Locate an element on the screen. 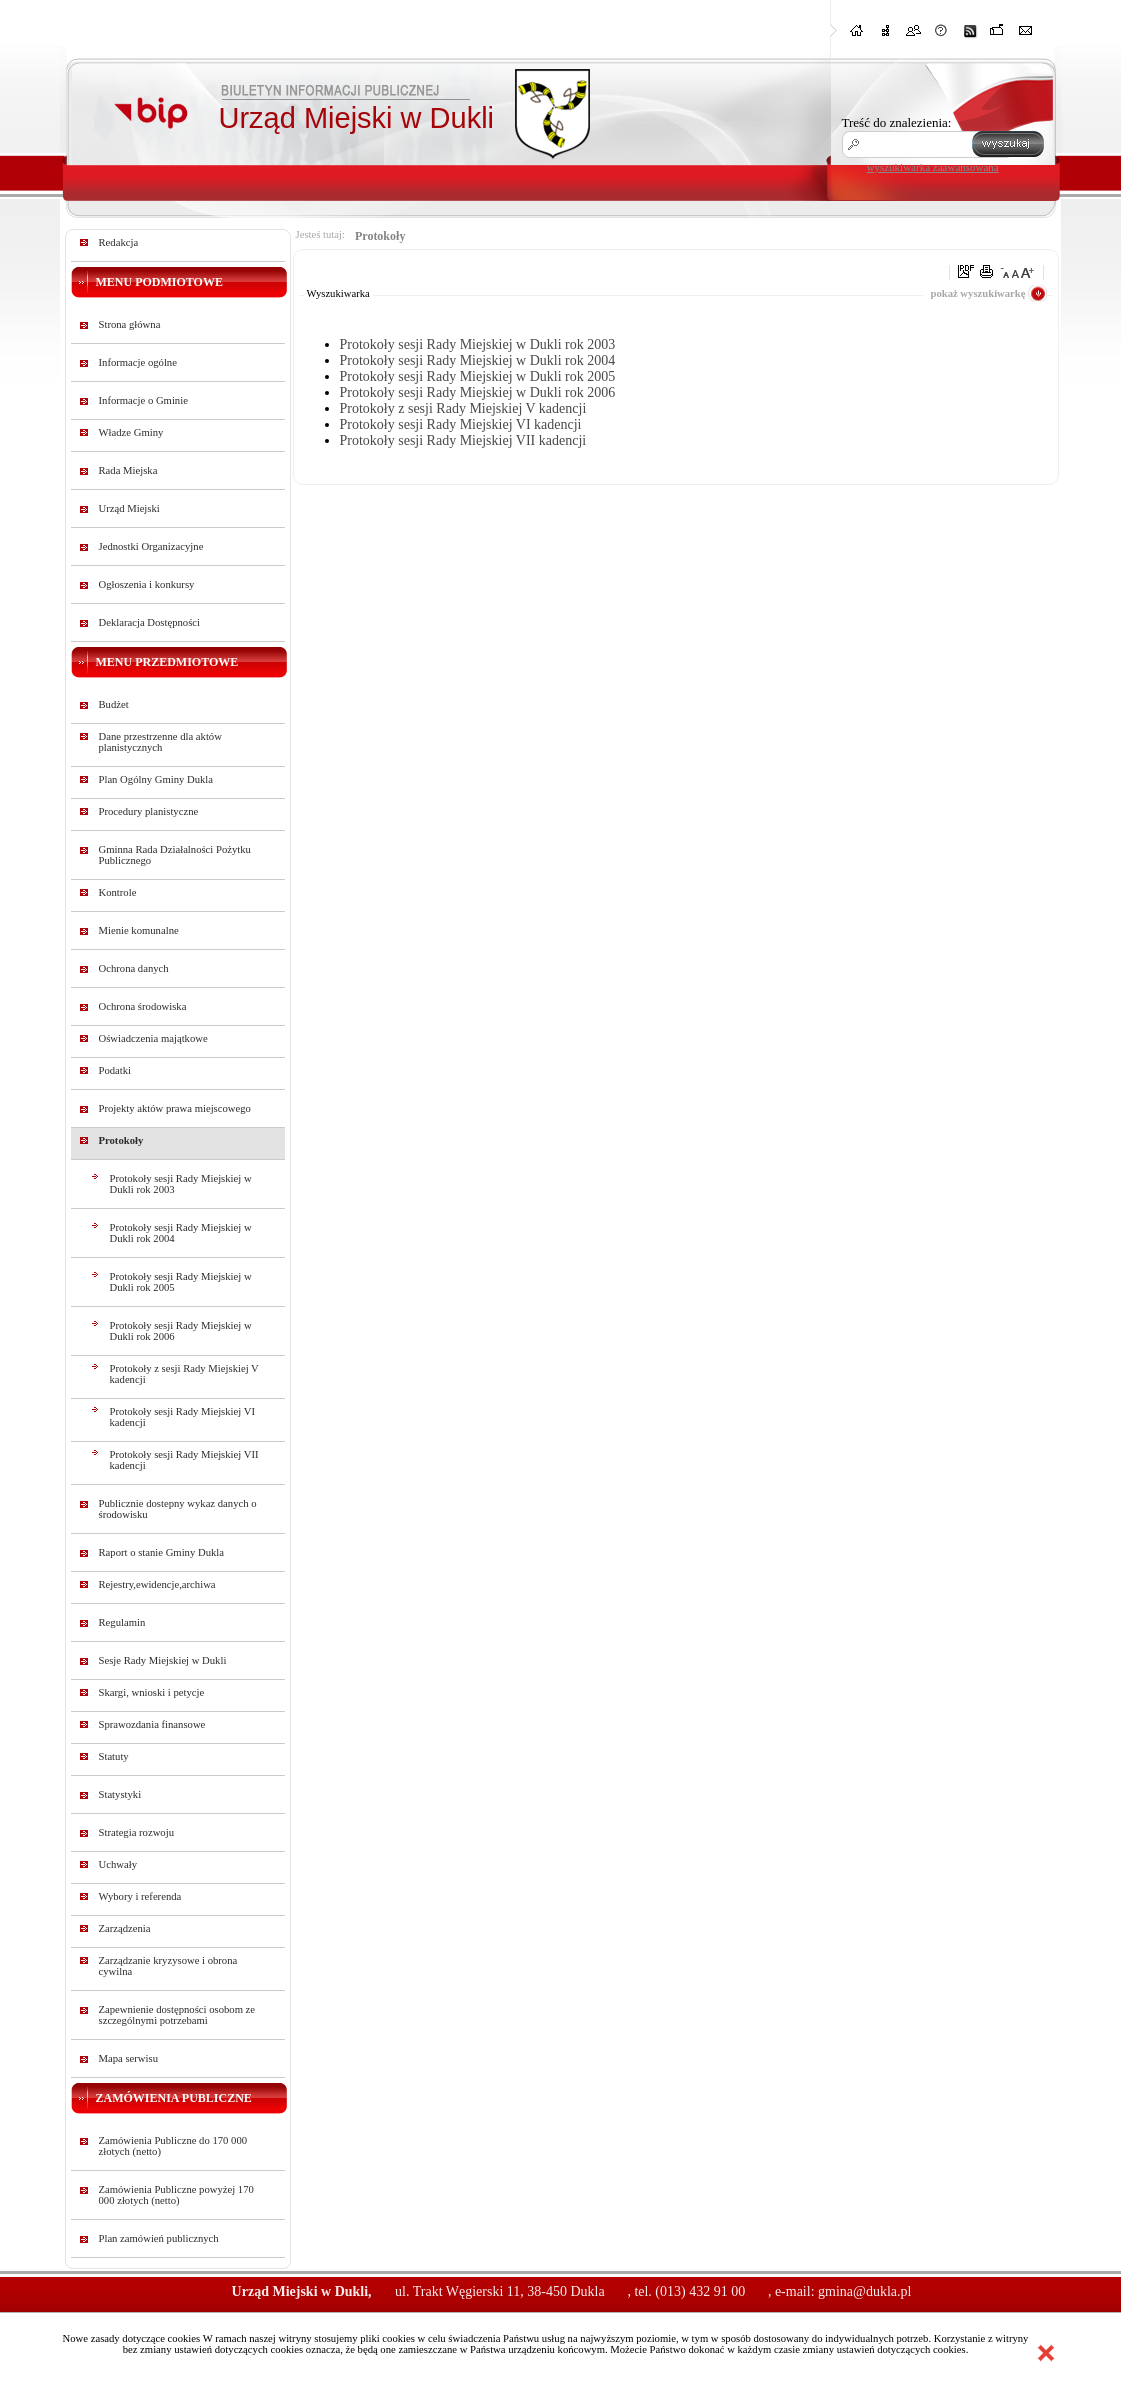  Informacje o Gminie is located at coordinates (143, 400).